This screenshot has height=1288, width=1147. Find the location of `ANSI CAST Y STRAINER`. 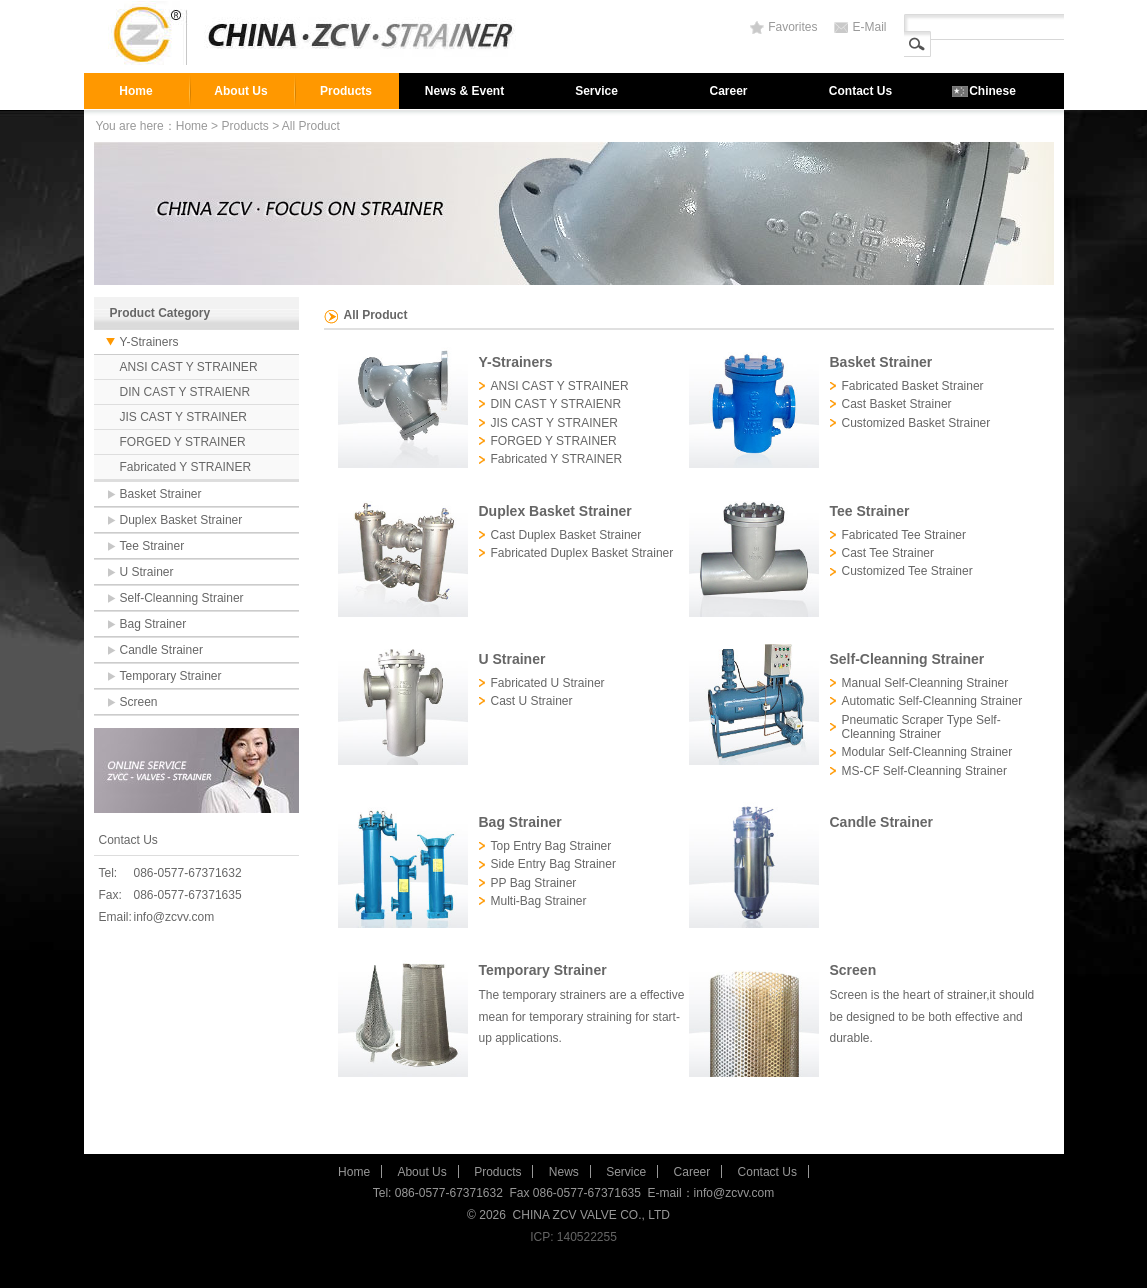

ANSI CAST Y STRAINER is located at coordinates (189, 367).